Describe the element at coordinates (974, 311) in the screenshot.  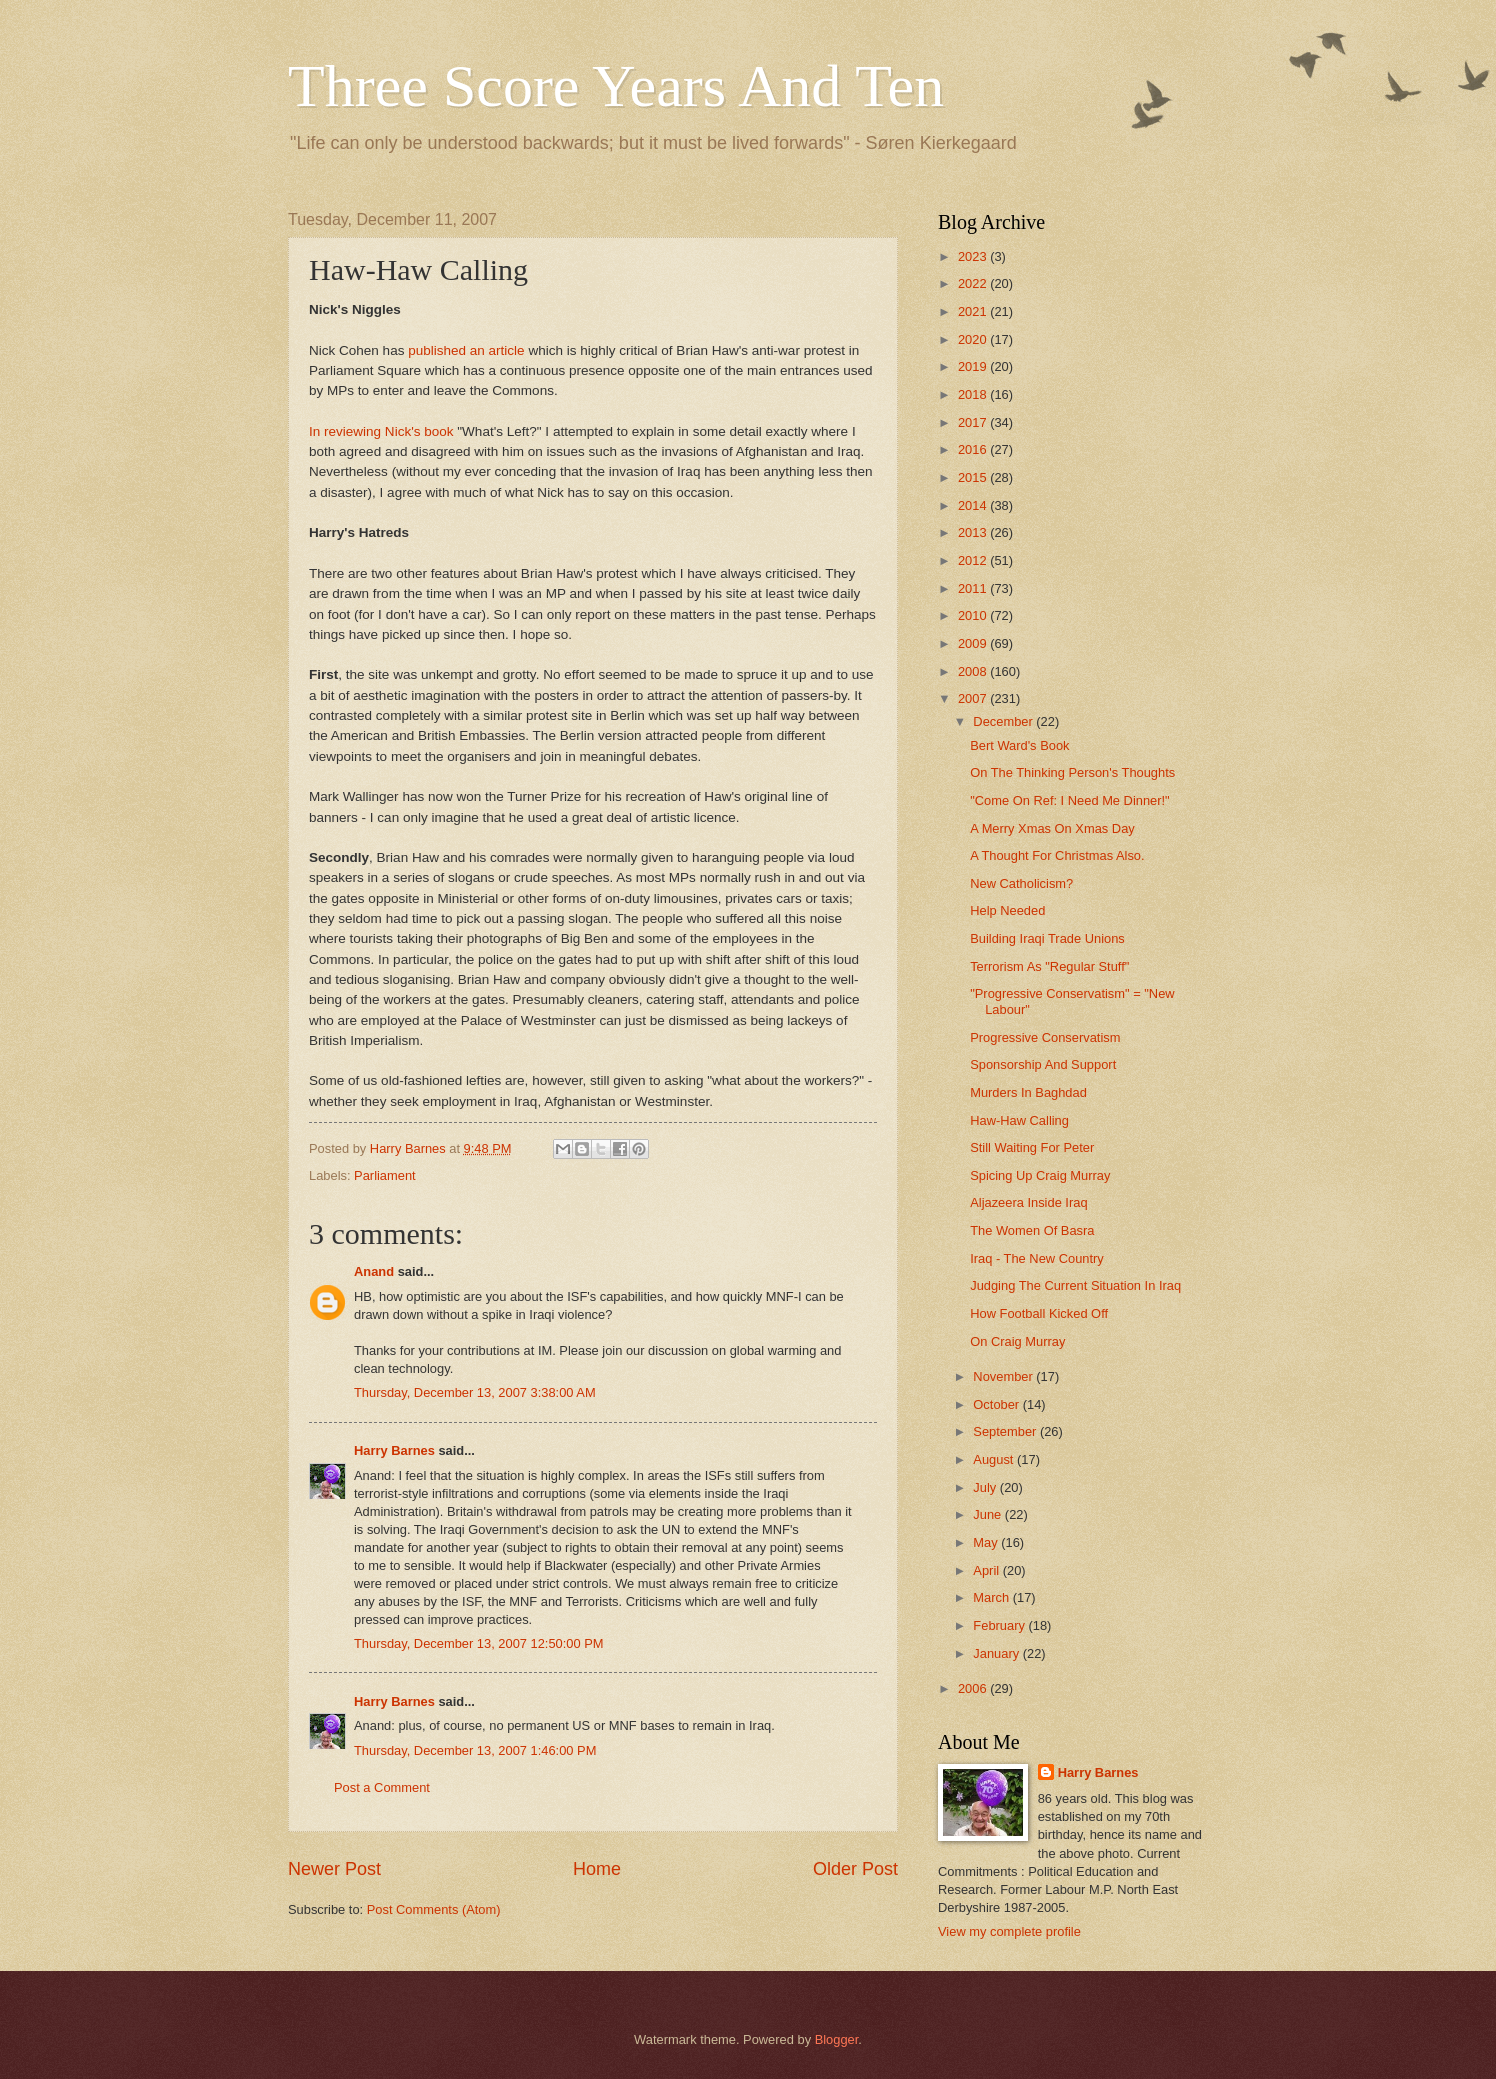
I see `2021` at that location.